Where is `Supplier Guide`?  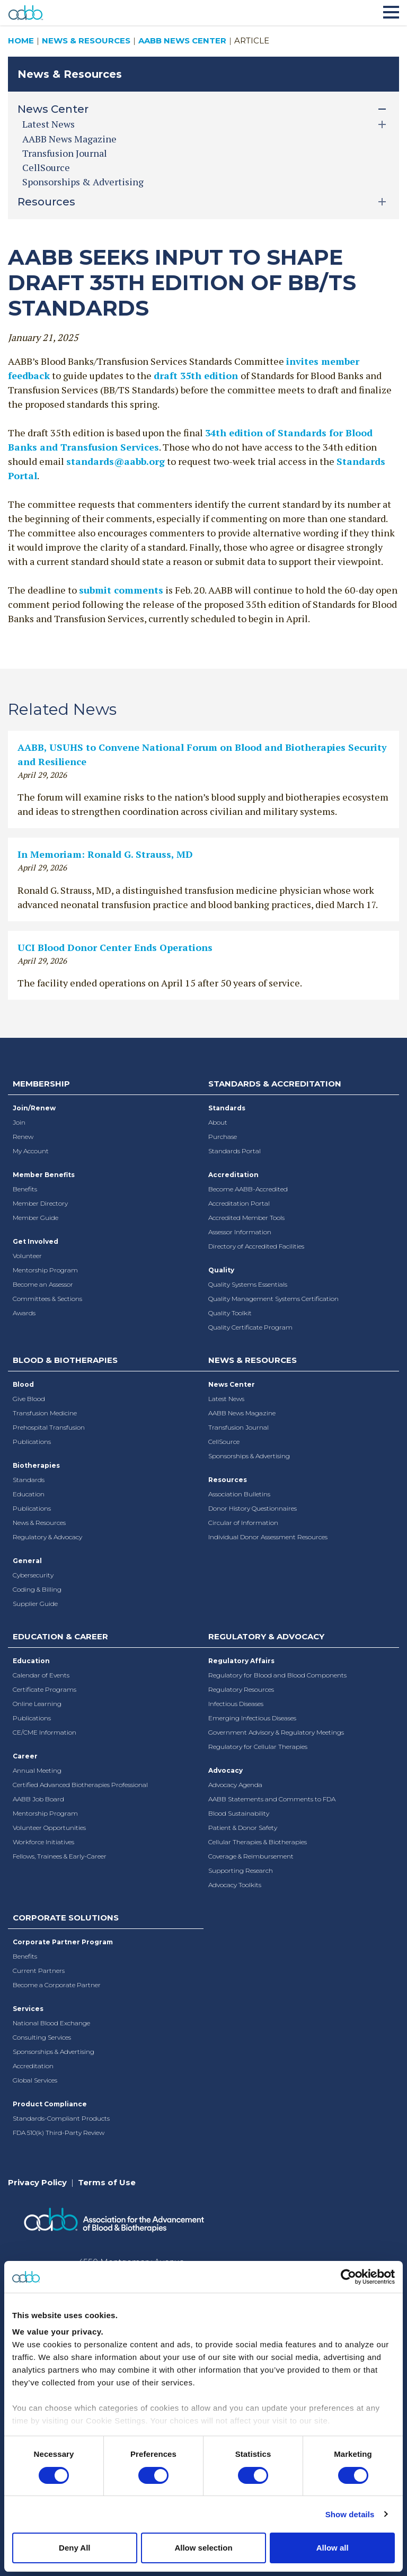 Supplier Guide is located at coordinates (35, 1604).